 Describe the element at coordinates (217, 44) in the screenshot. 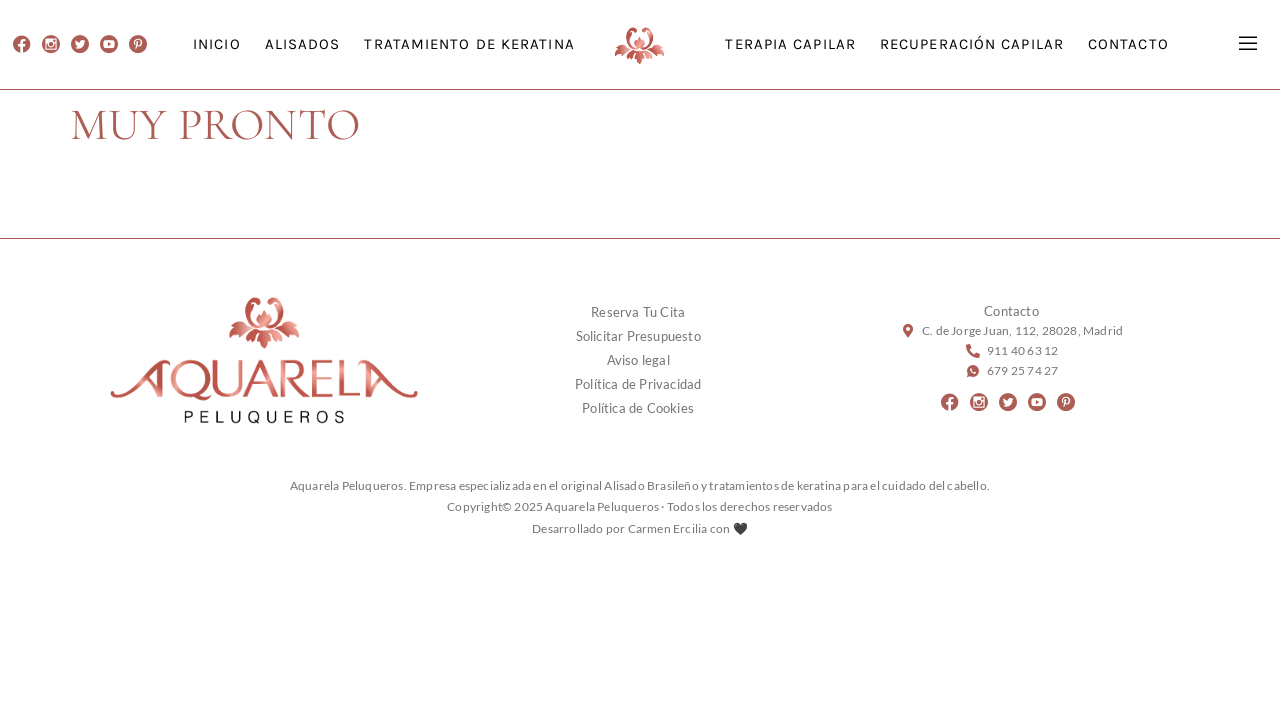

I see `INICIO` at that location.